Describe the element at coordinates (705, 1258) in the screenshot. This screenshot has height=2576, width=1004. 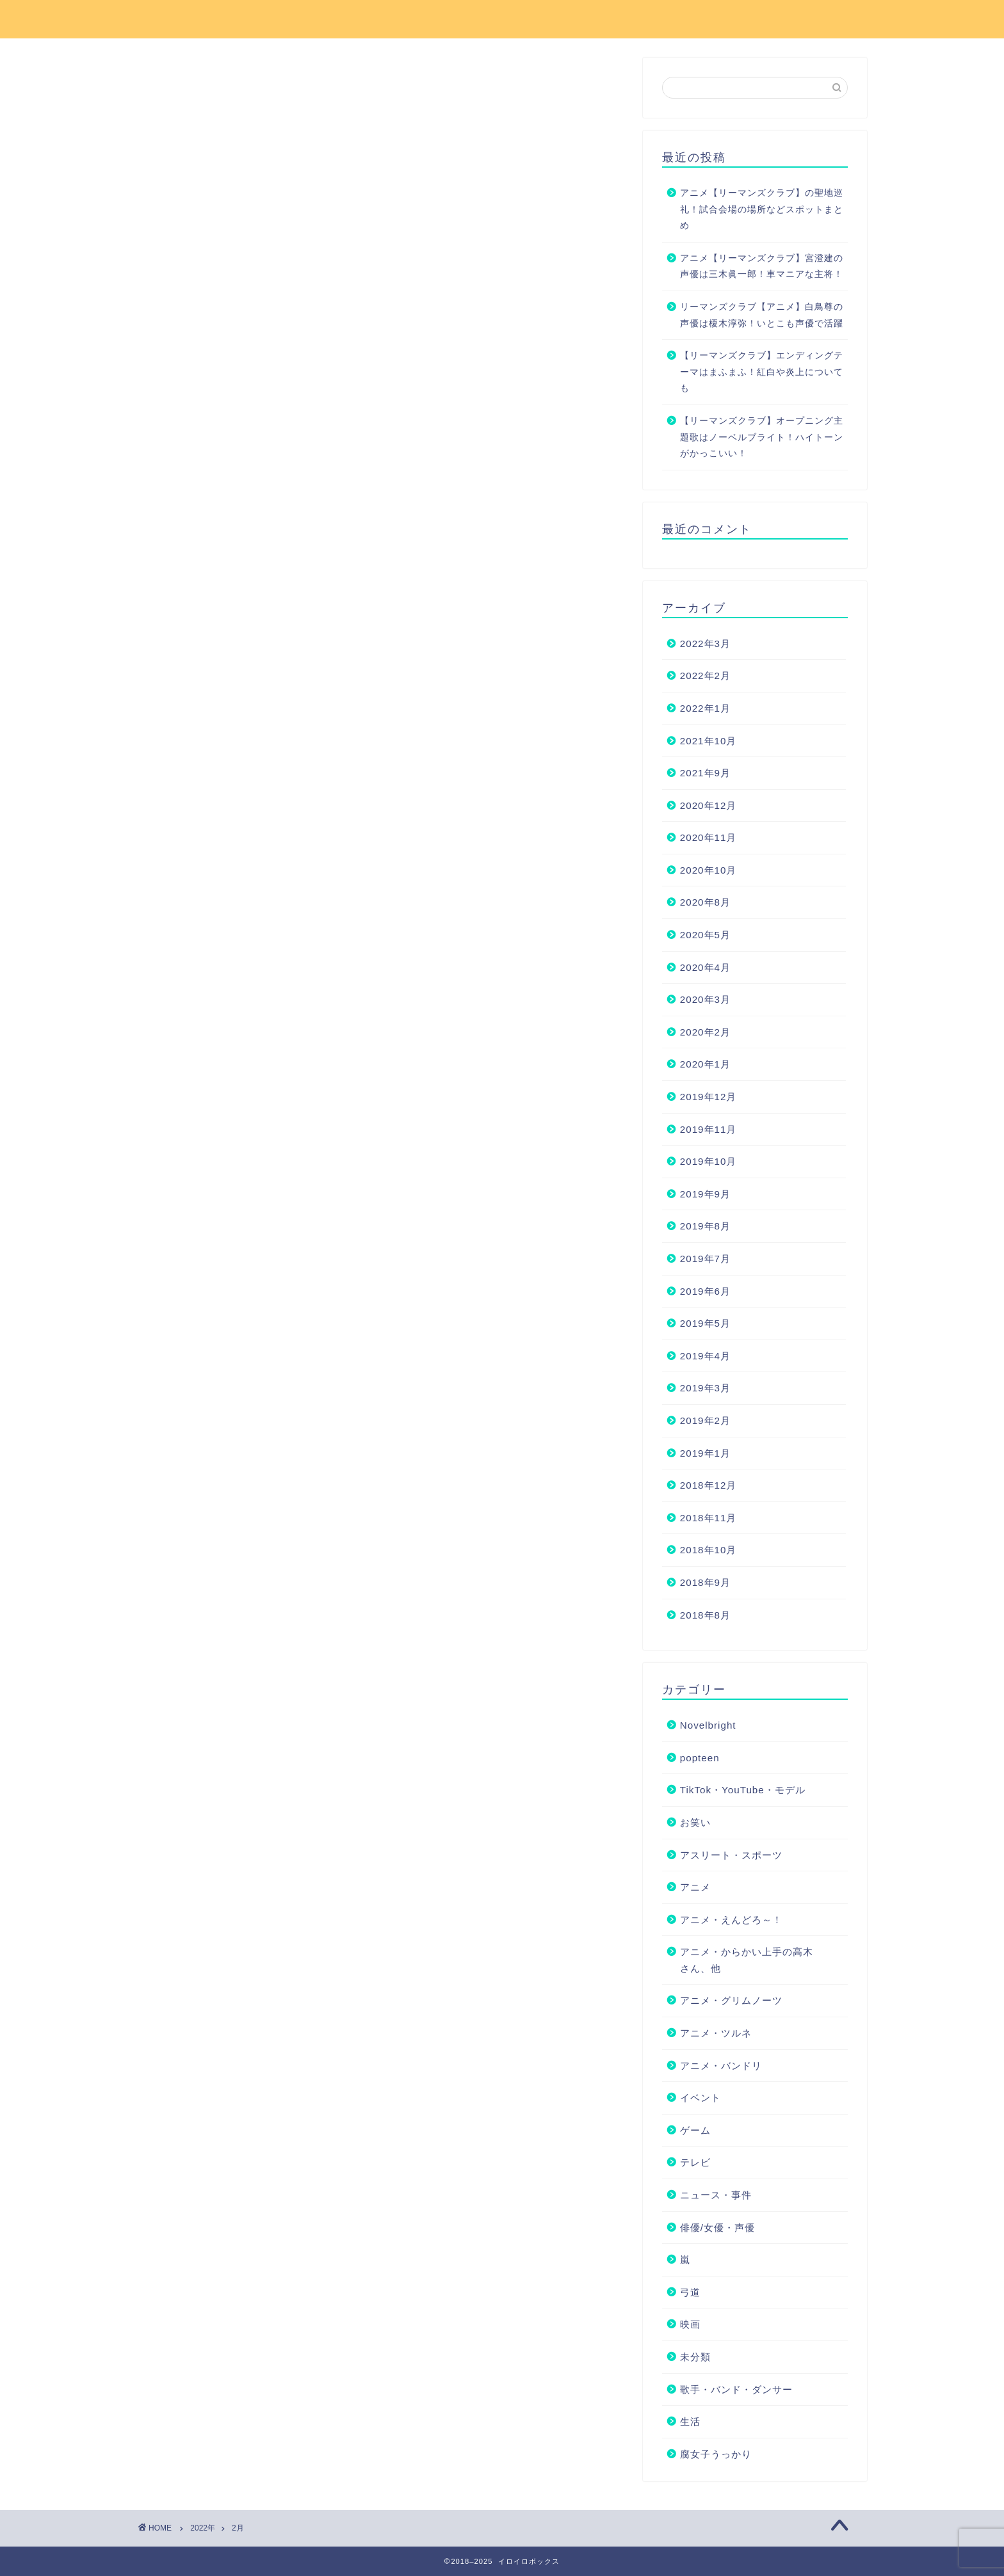
I see `2019年7月` at that location.